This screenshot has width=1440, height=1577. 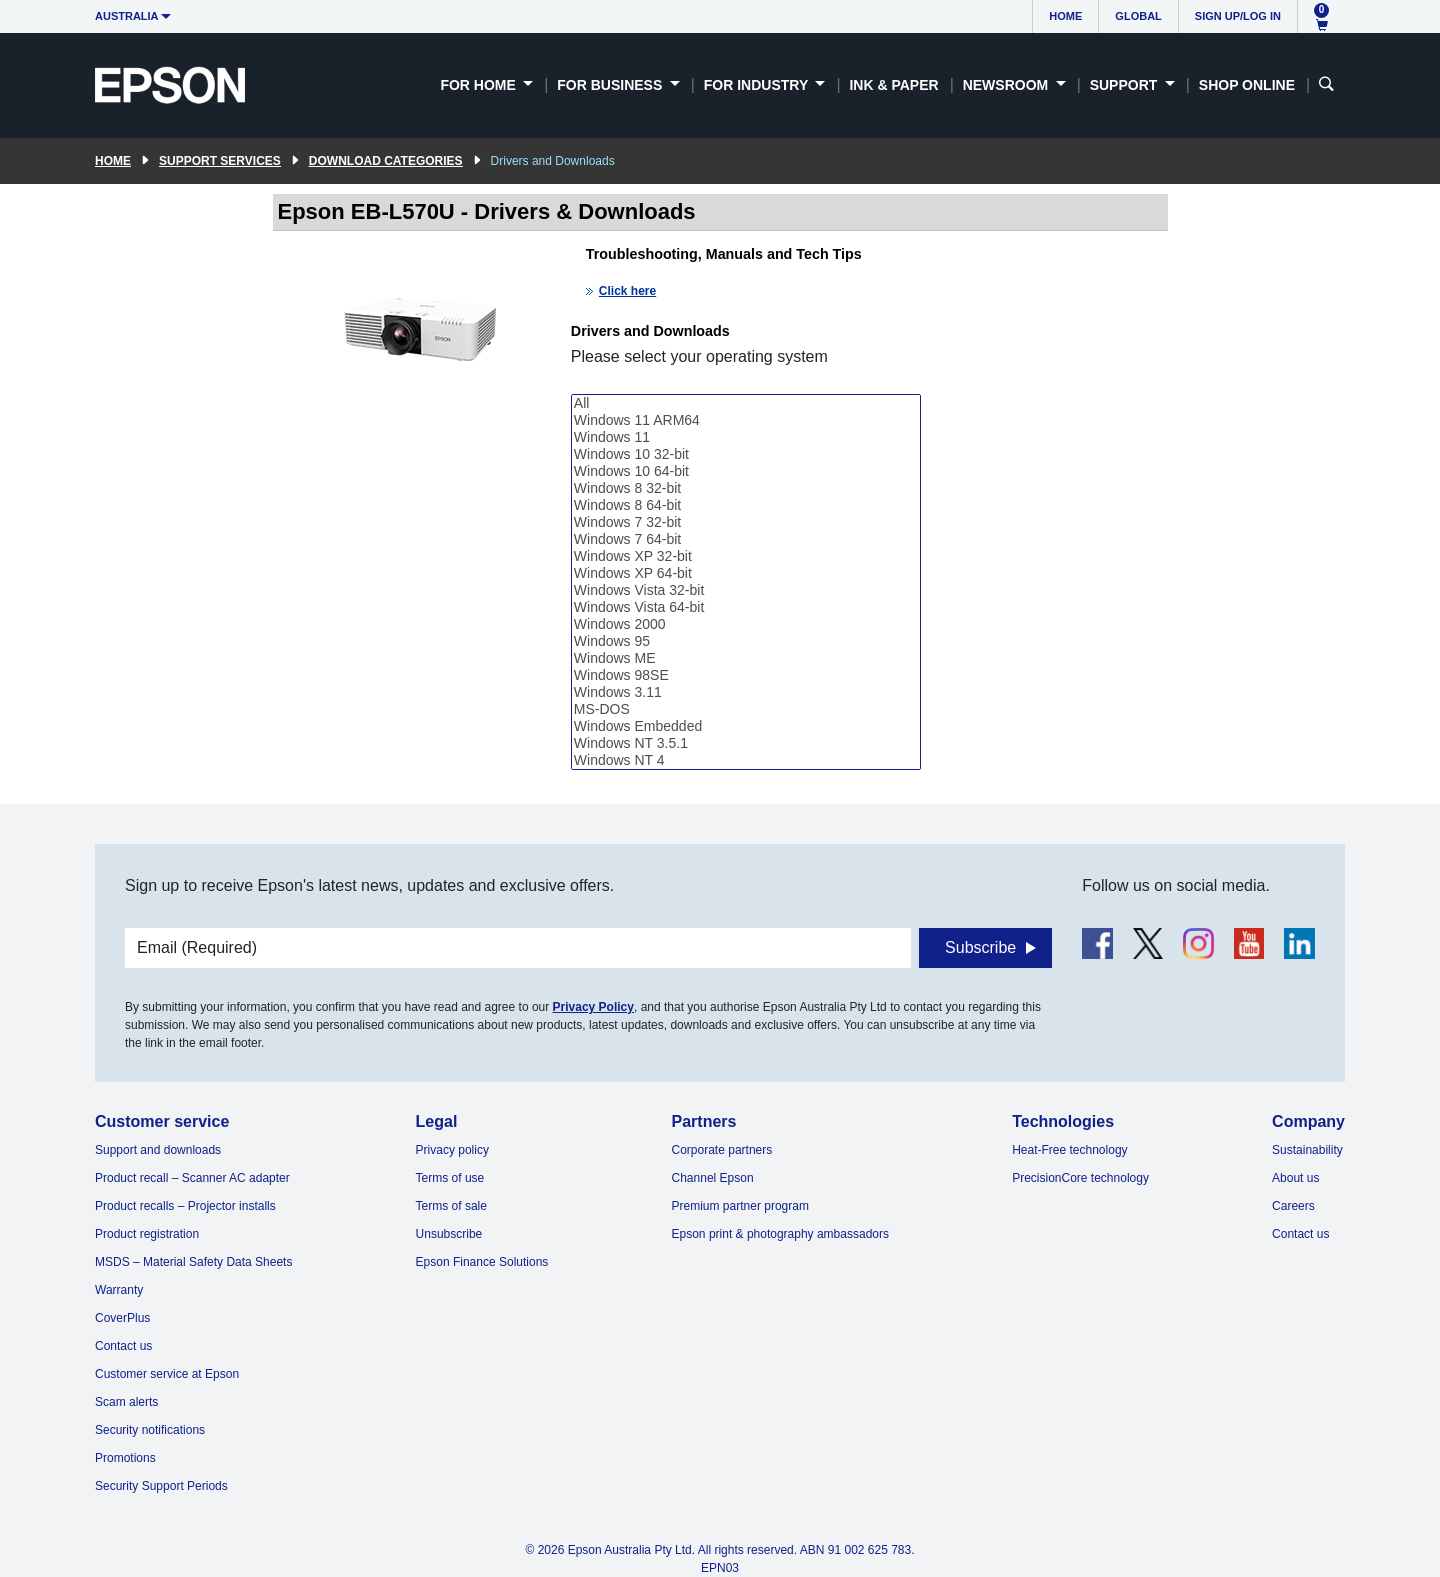 I want to click on Windows NT 4, so click(x=746, y=760).